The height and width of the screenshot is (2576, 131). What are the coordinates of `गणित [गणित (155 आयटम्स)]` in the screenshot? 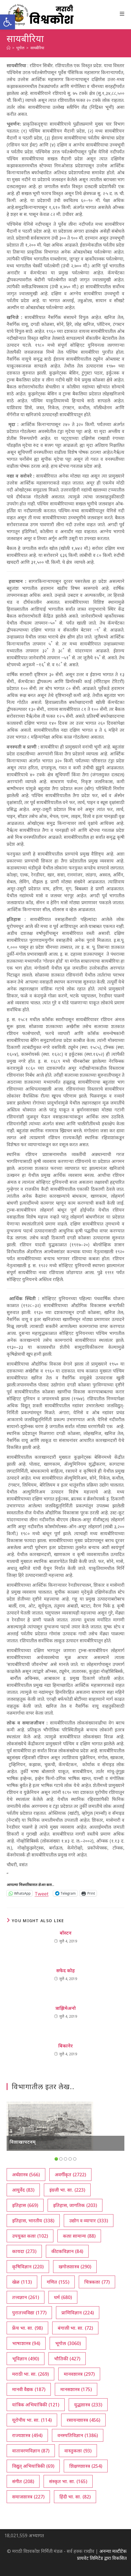 It's located at (58, 2281).